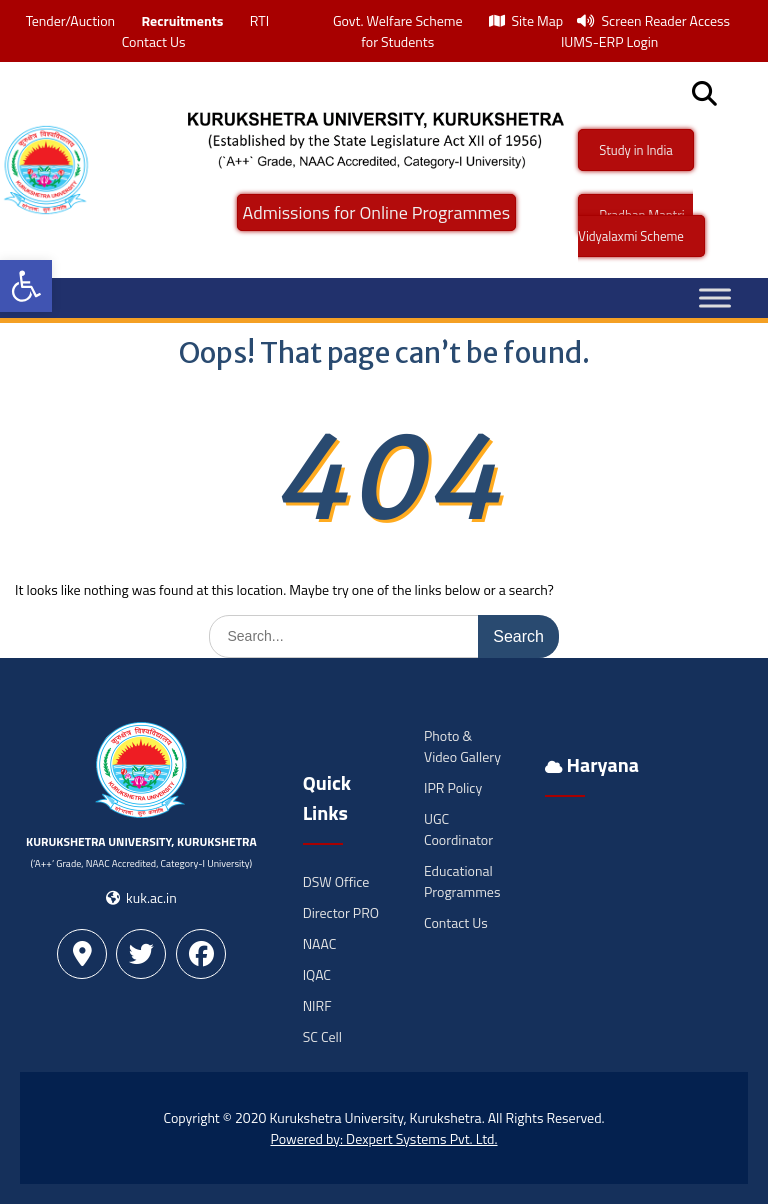 Image resolution: width=768 pixels, height=1204 pixels. What do you see at coordinates (462, 881) in the screenshot?
I see `Educational Programmes` at bounding box center [462, 881].